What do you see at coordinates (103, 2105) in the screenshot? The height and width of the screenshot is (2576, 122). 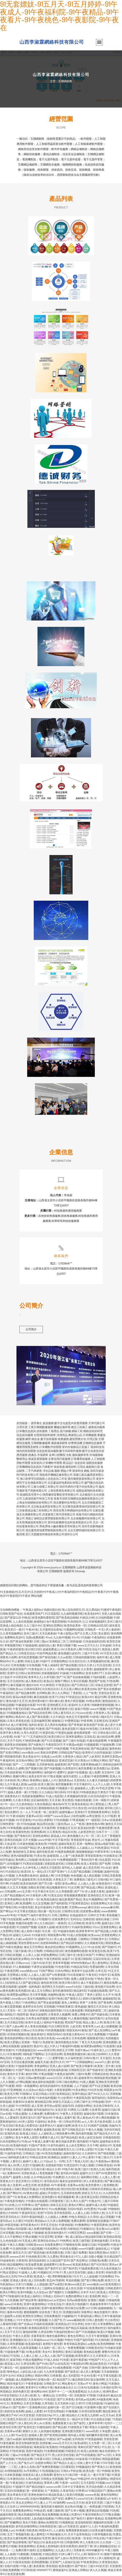 I see `东京热日韩有码` at bounding box center [103, 2105].